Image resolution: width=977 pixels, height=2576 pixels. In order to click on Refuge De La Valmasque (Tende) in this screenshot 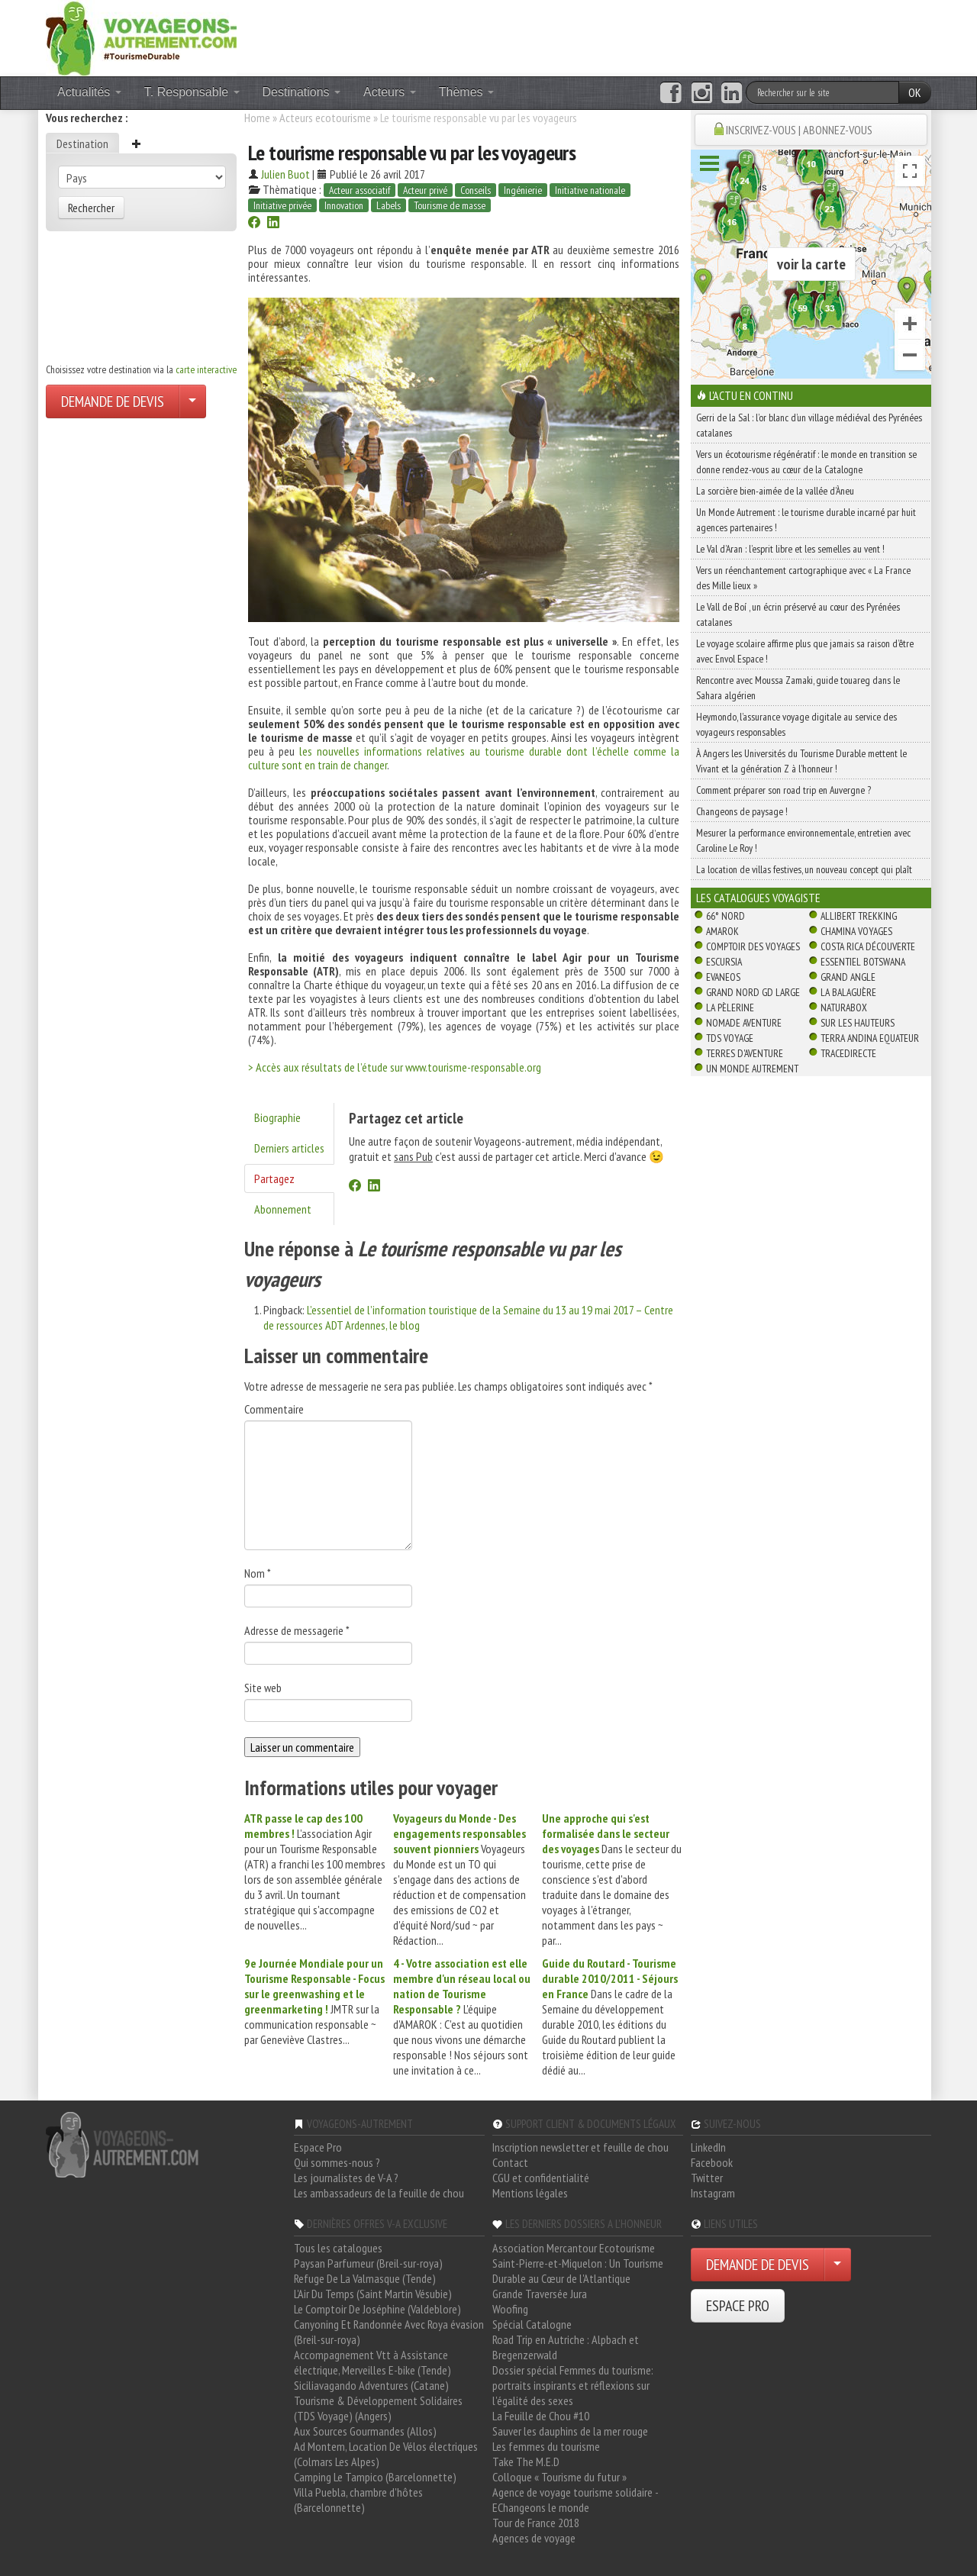, I will do `click(365, 2278)`.